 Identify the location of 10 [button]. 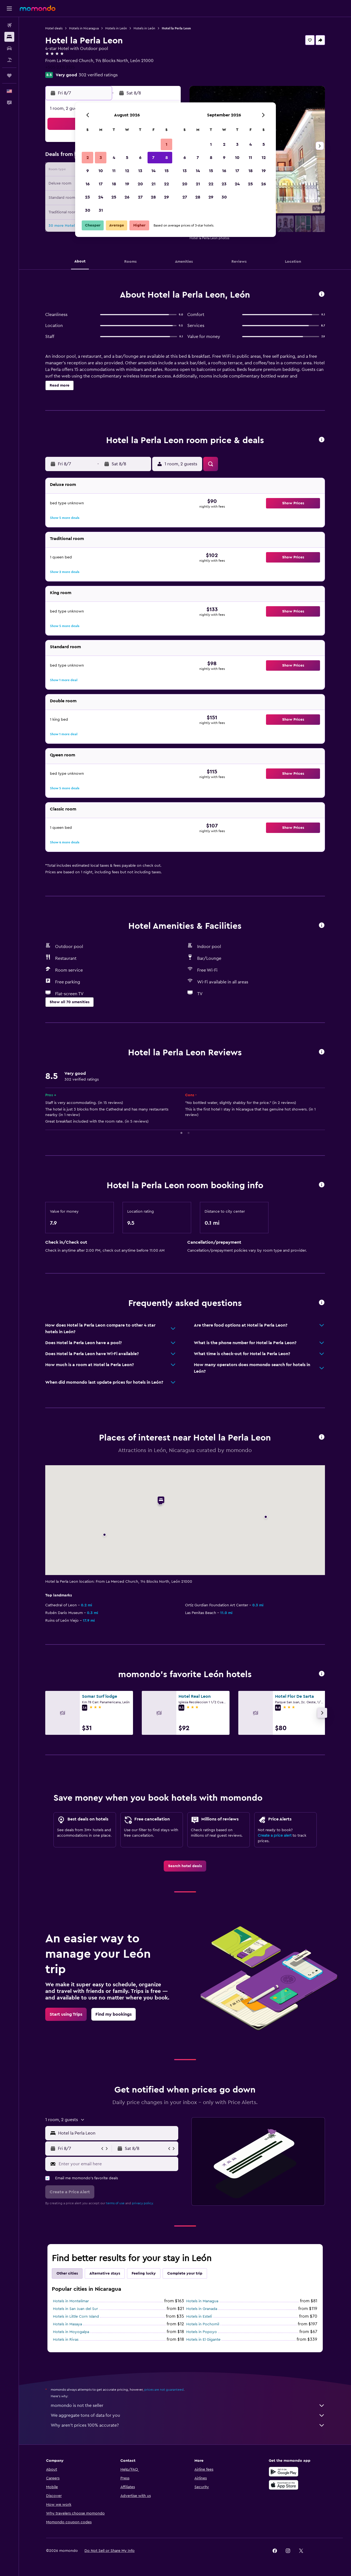
(100, 171).